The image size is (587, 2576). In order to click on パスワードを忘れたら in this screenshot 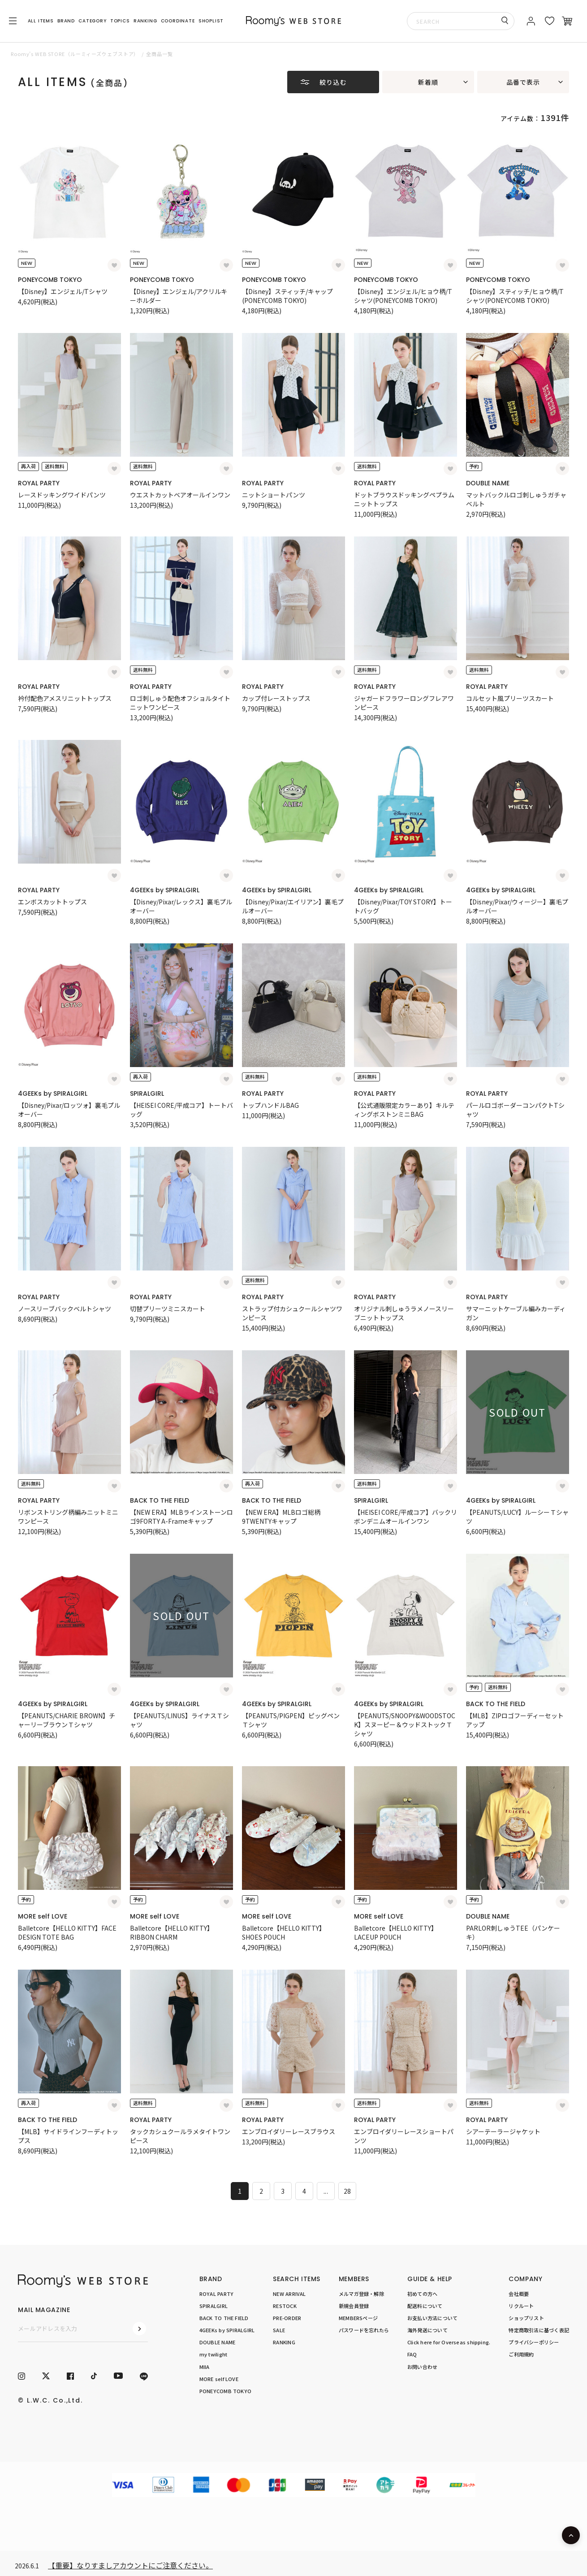, I will do `click(364, 2330)`.